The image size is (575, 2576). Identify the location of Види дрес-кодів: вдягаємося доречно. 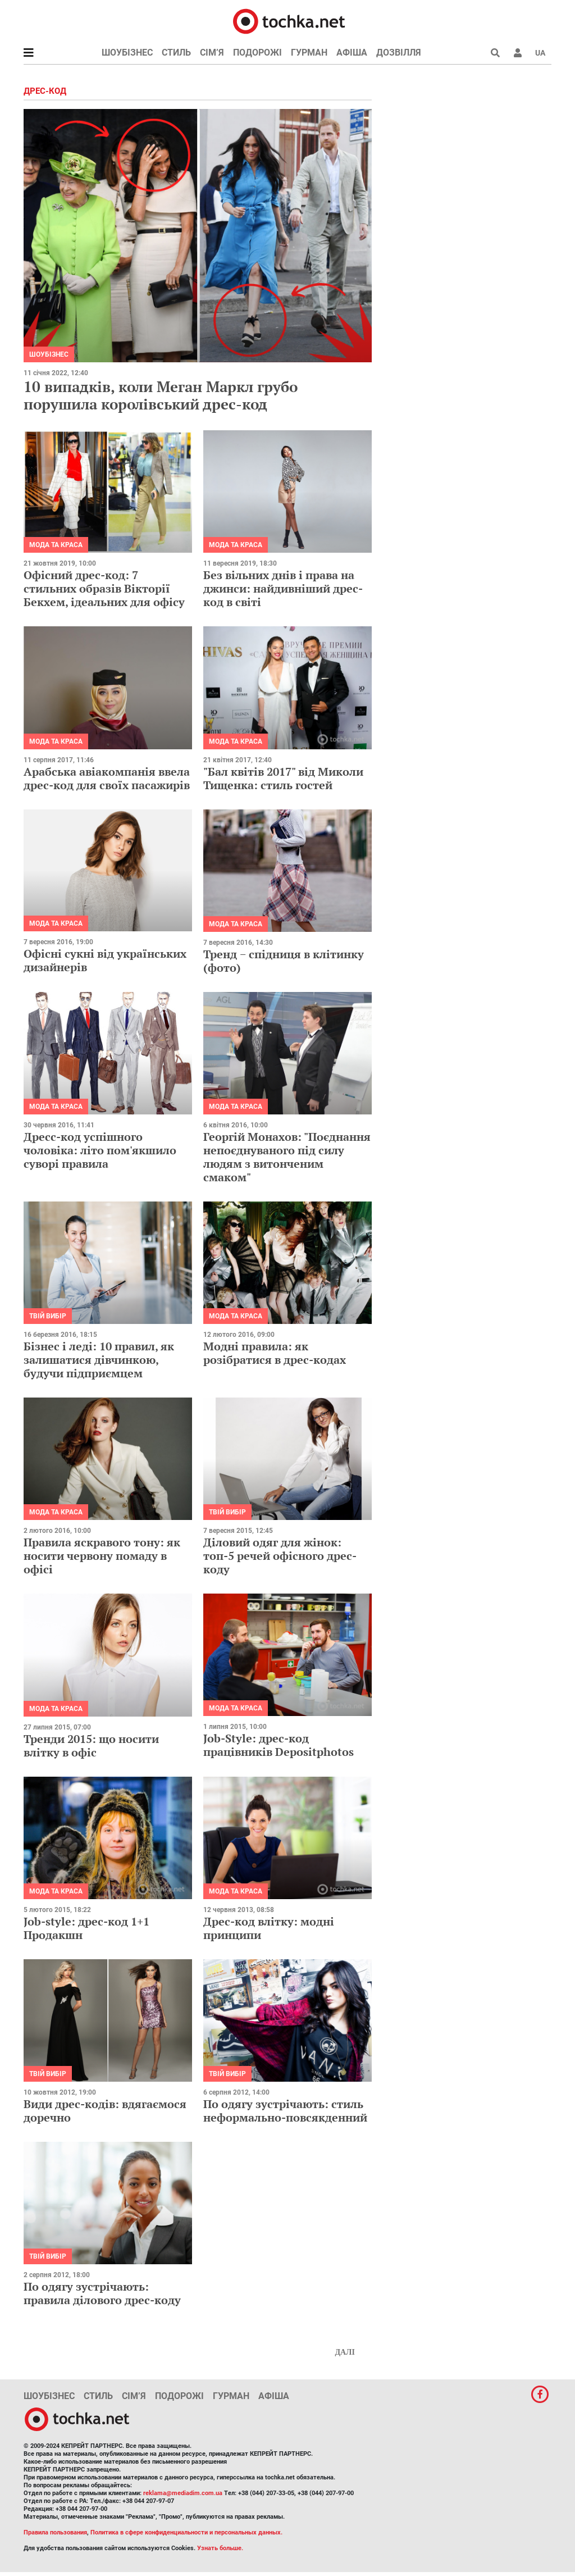
(105, 2110).